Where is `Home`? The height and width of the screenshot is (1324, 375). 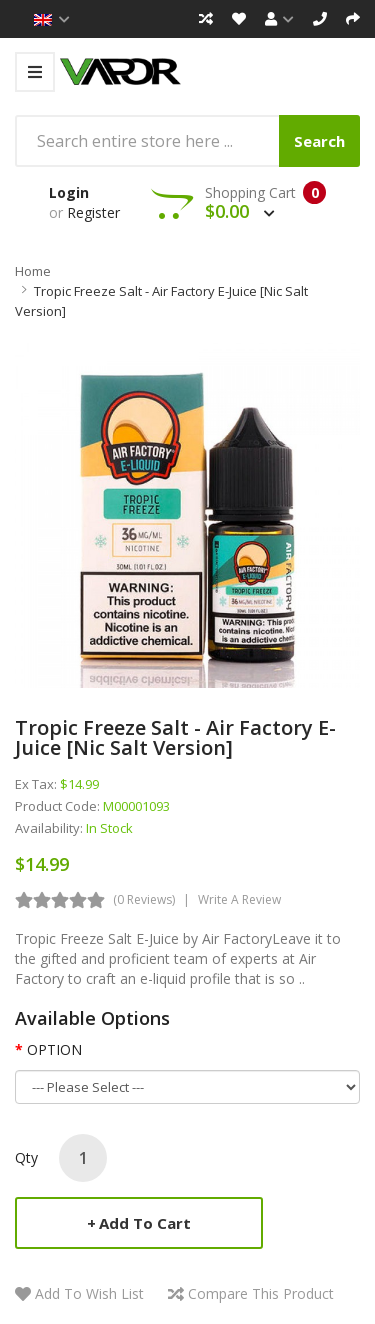
Home is located at coordinates (33, 271).